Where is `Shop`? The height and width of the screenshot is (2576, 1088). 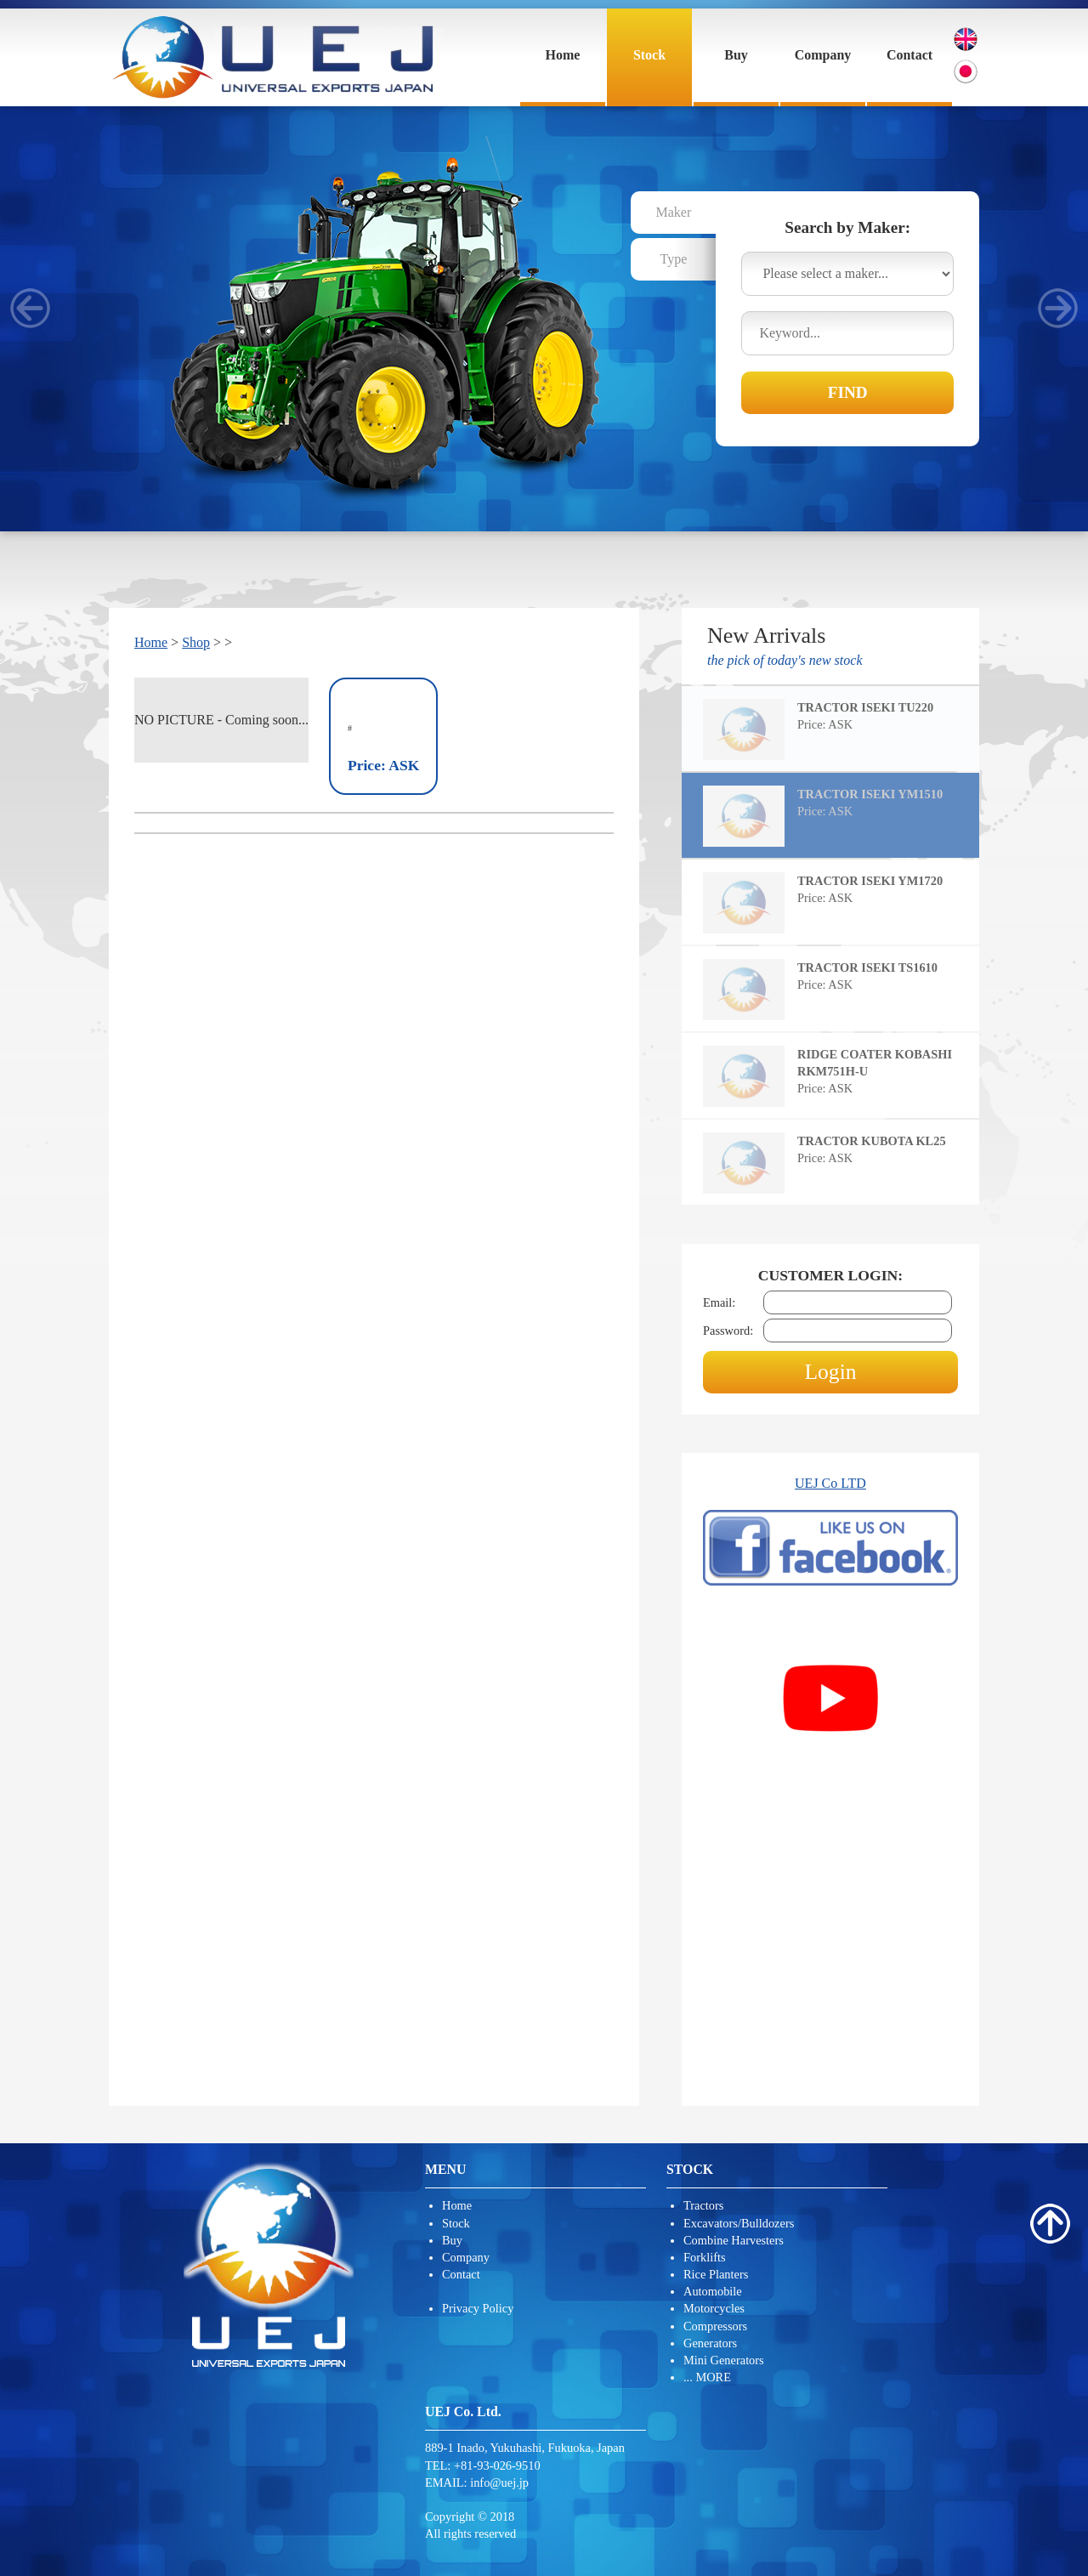
Shop is located at coordinates (196, 642).